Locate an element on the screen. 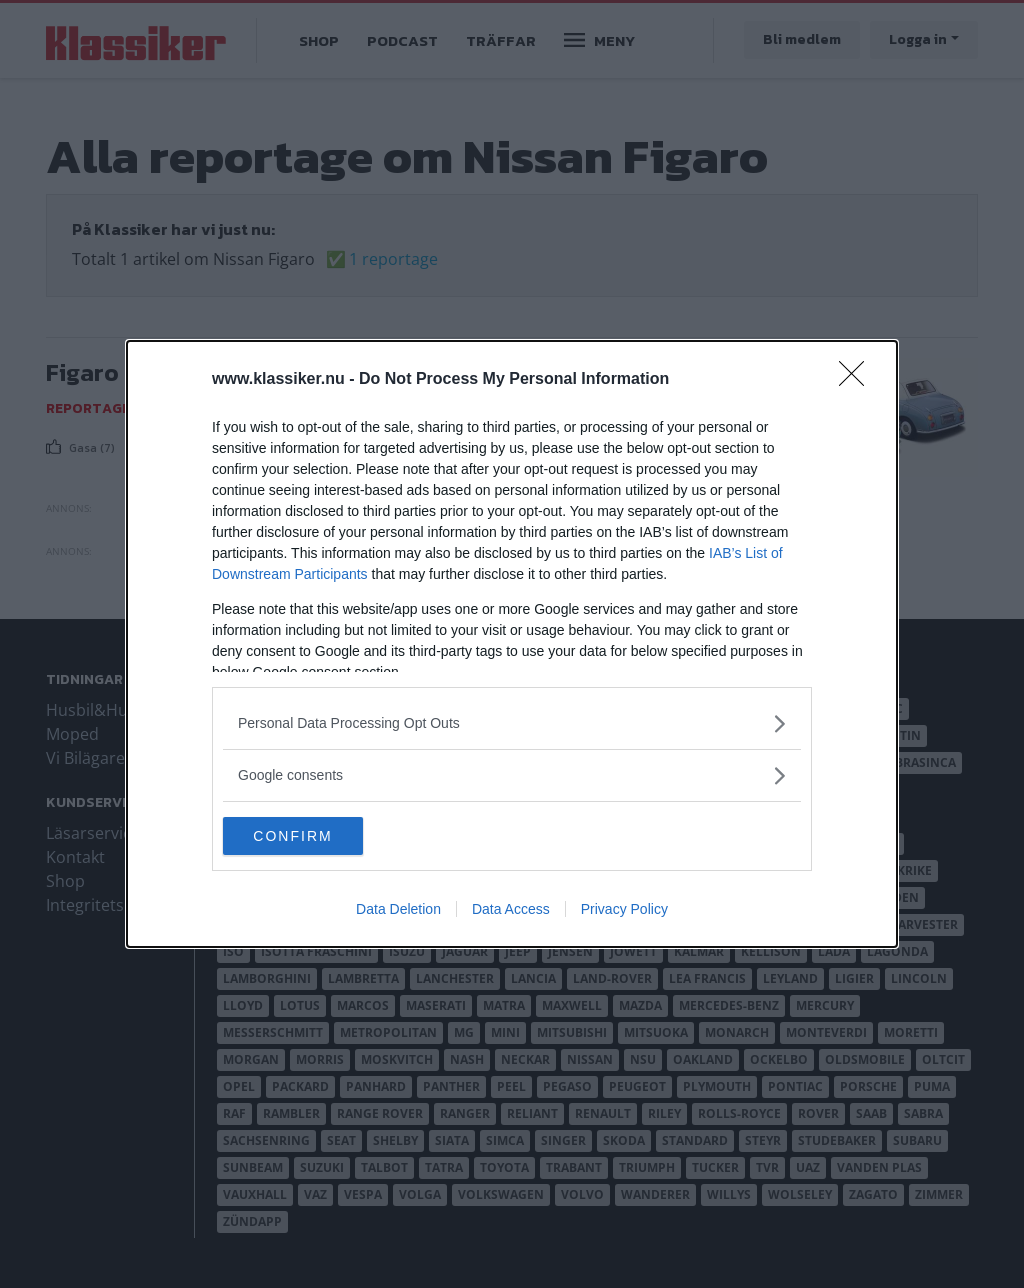 This screenshot has height=1288, width=1024. [Close] is located at coordinates (858, 379).